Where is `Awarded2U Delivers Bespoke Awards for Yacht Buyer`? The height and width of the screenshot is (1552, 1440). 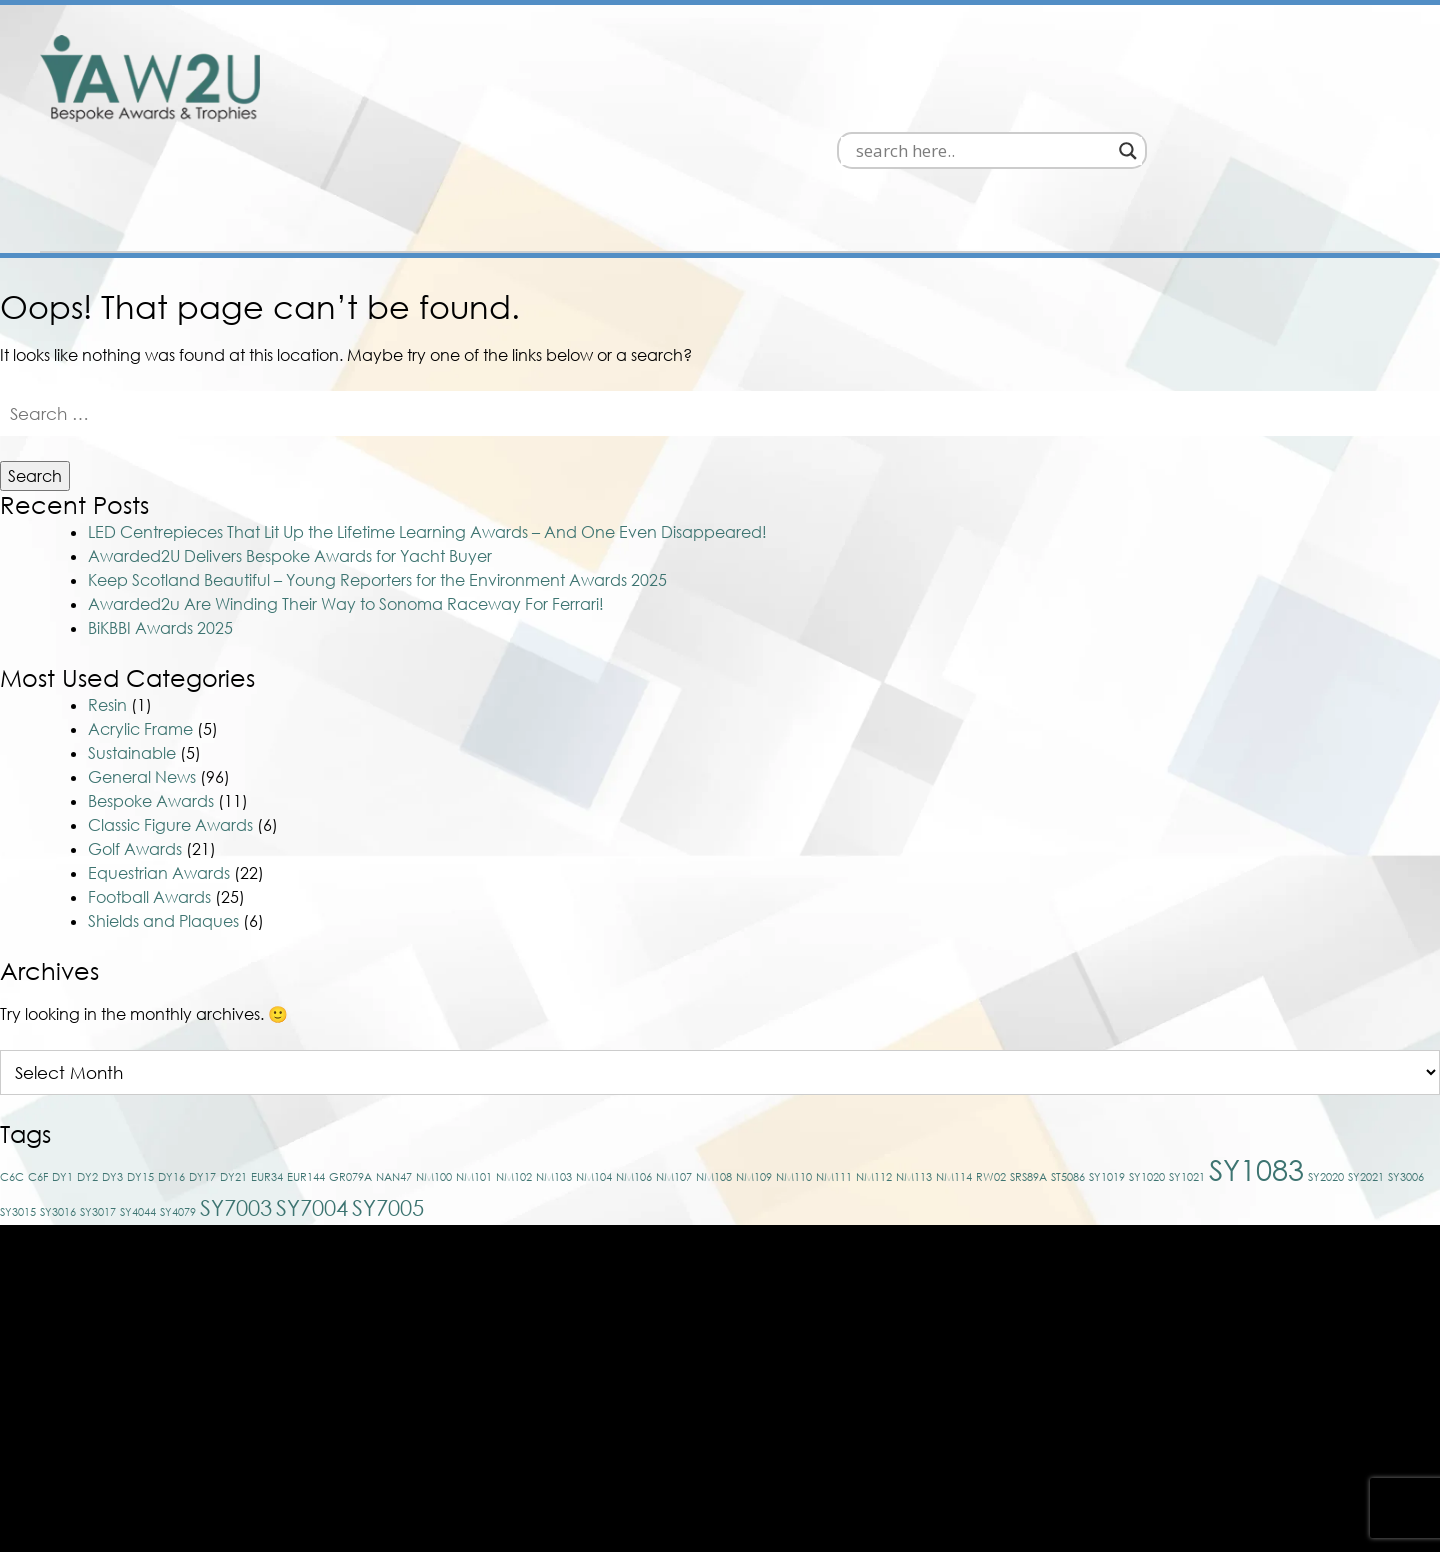
Awarded2U Delivers Bespoke Awards for Yacht Buyer is located at coordinates (290, 463).